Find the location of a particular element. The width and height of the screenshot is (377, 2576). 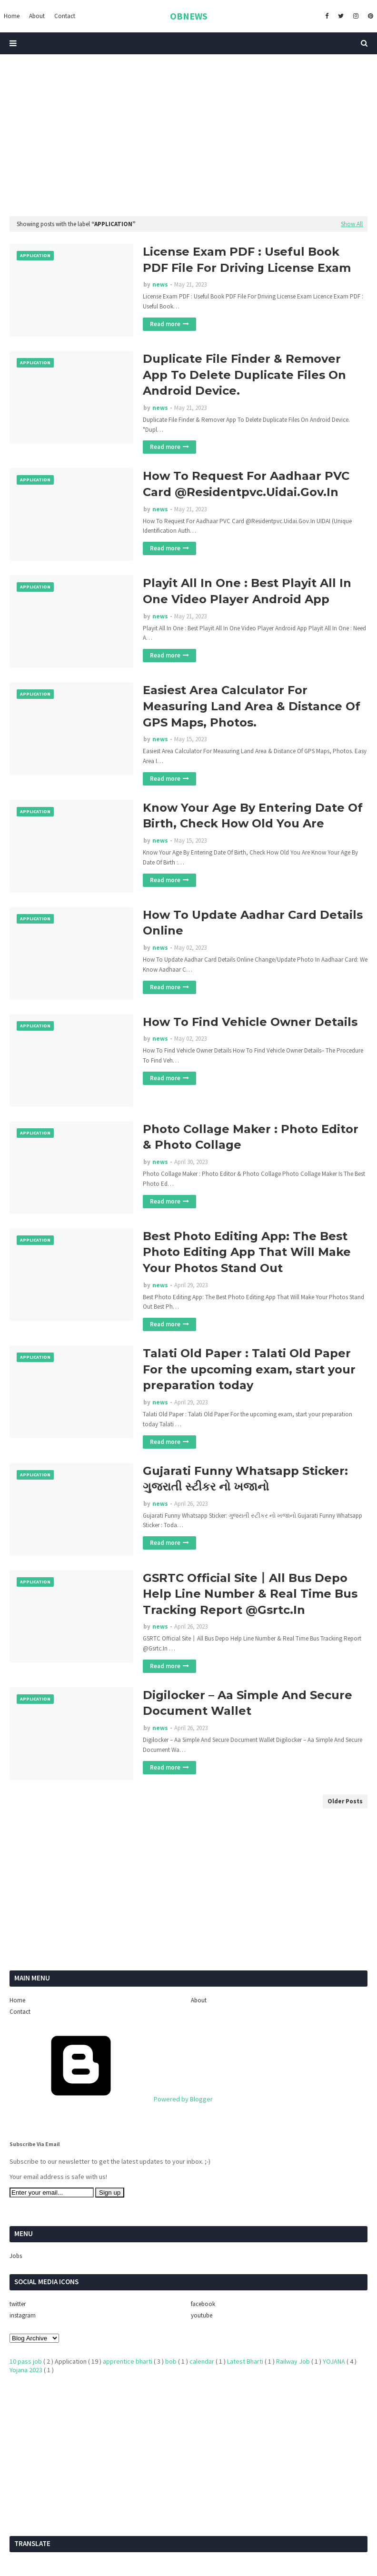

Gujarati Funny Whatsapp Sticker: ગુજરાતી સ્ટીકર નો ખજાનો is located at coordinates (245, 1479).